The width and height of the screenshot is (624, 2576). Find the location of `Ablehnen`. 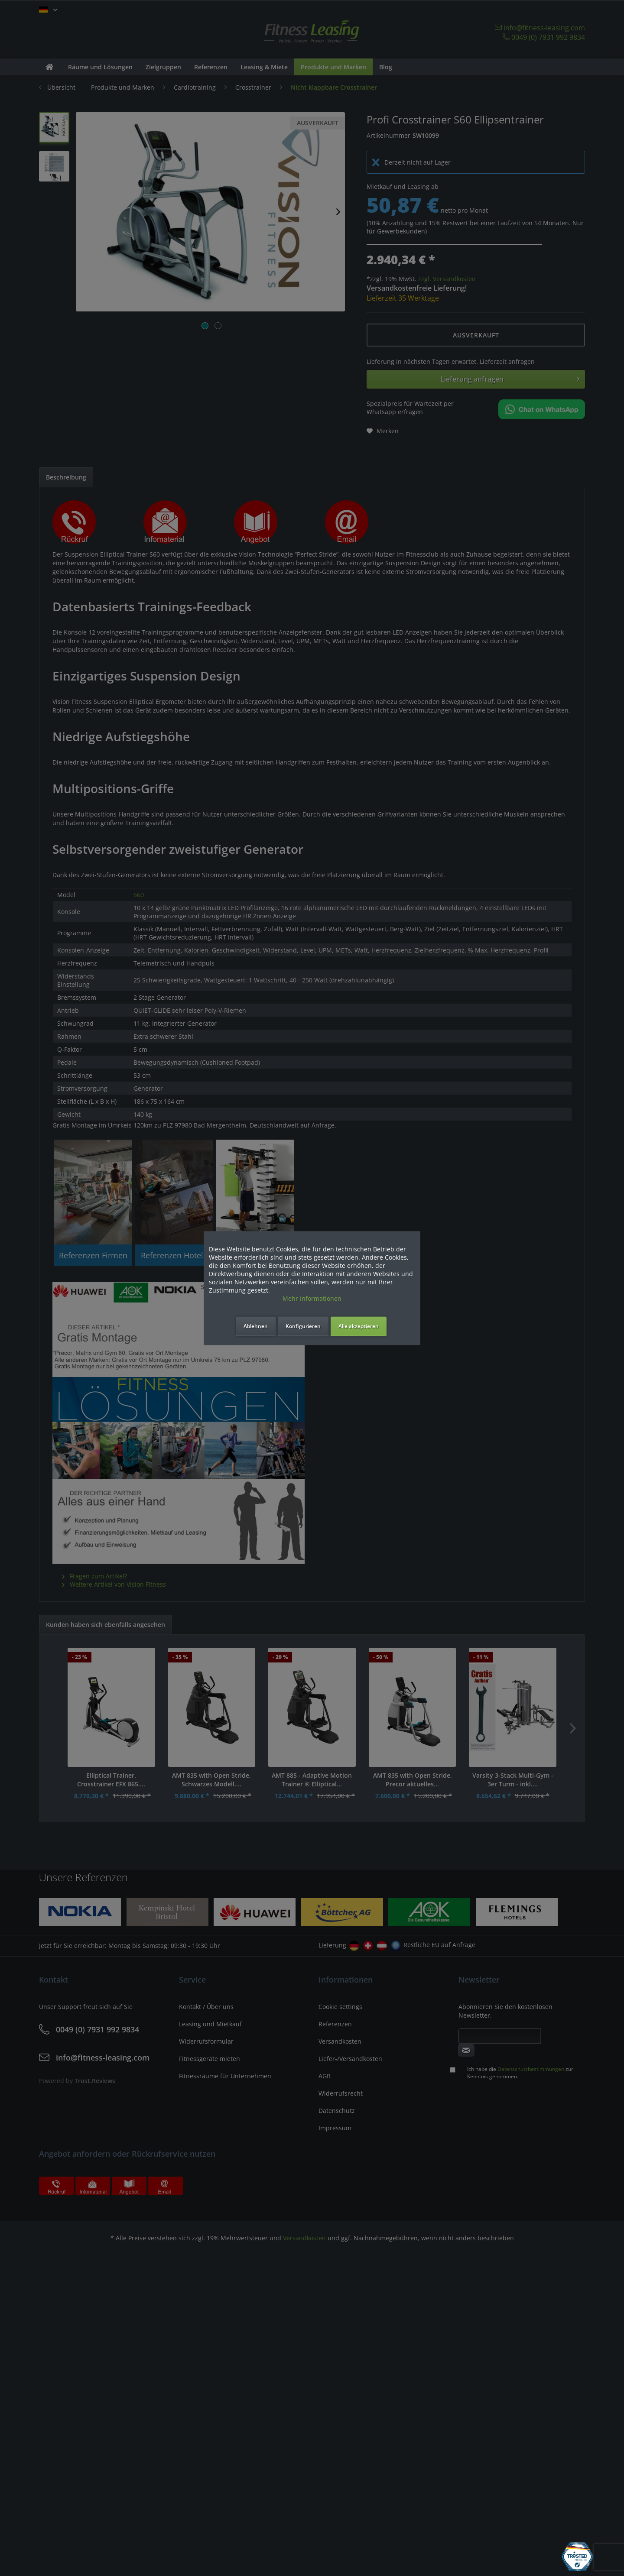

Ablehnen is located at coordinates (256, 1326).